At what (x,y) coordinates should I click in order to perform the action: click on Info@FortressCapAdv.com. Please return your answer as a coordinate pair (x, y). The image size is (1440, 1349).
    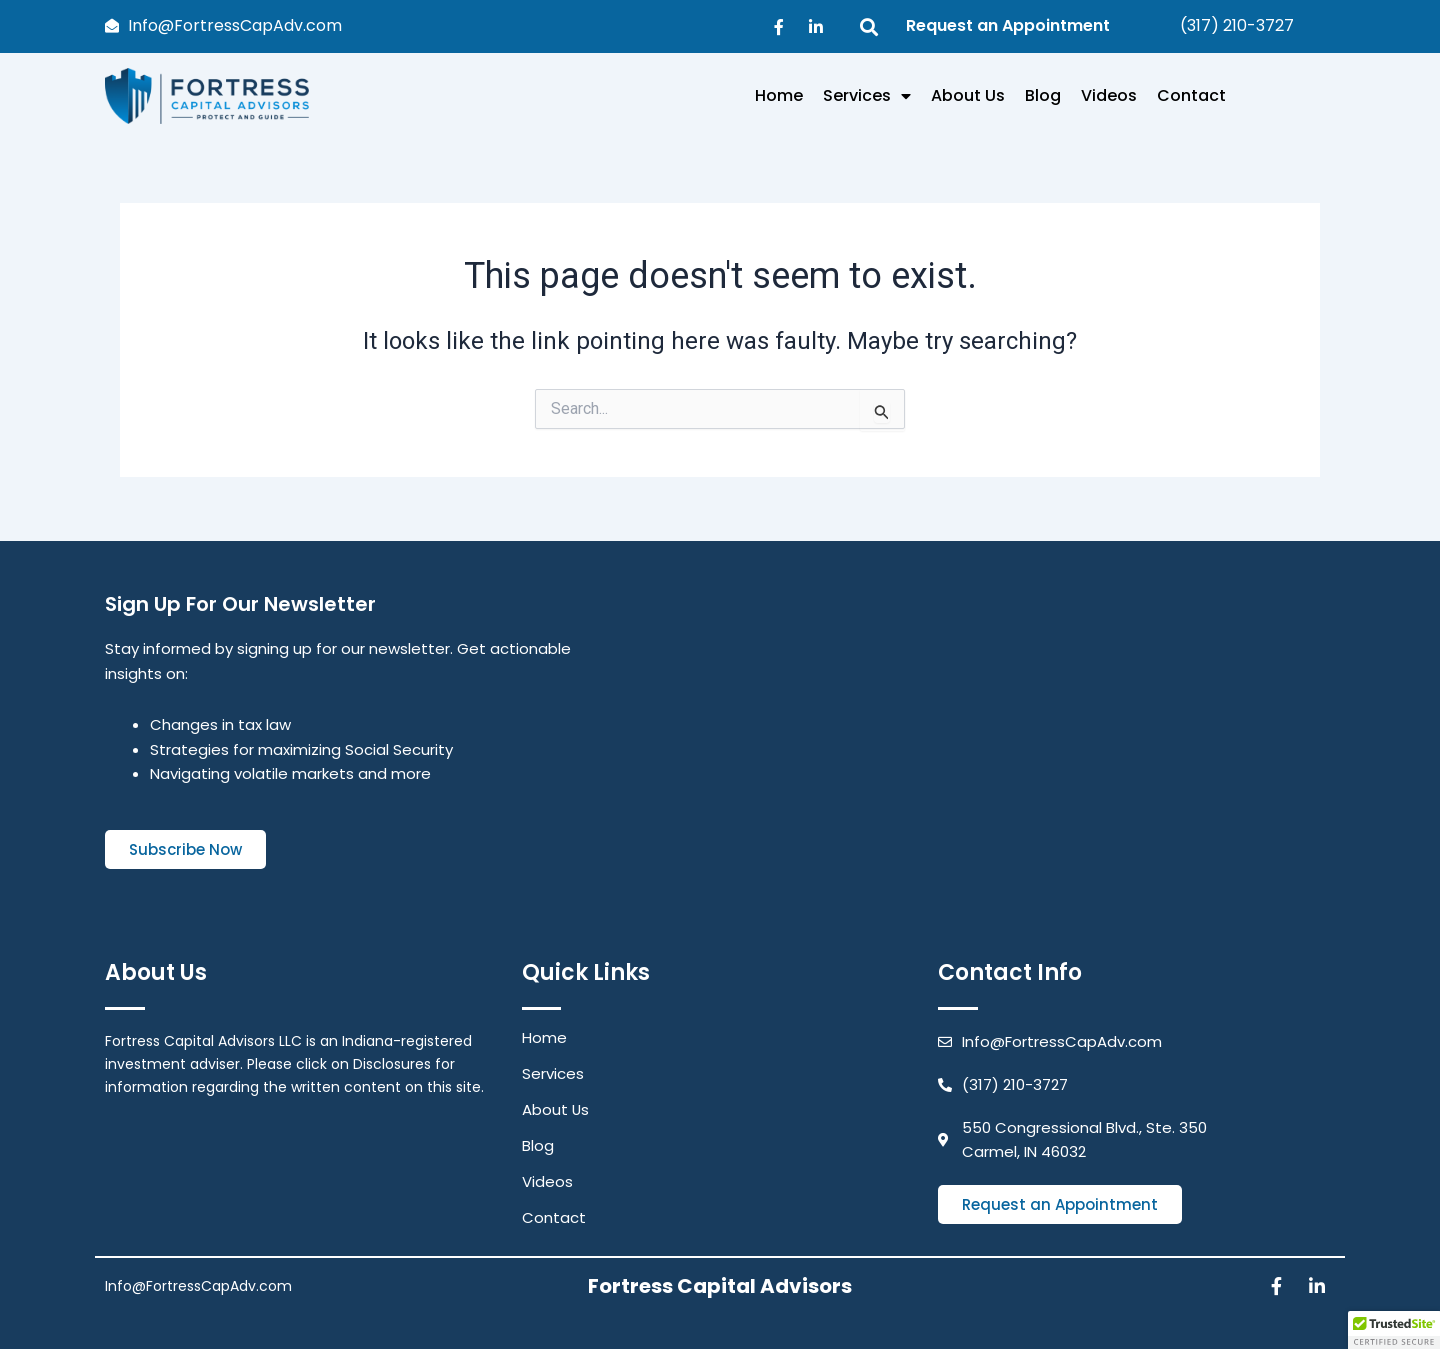
    Looking at the image, I should click on (198, 1286).